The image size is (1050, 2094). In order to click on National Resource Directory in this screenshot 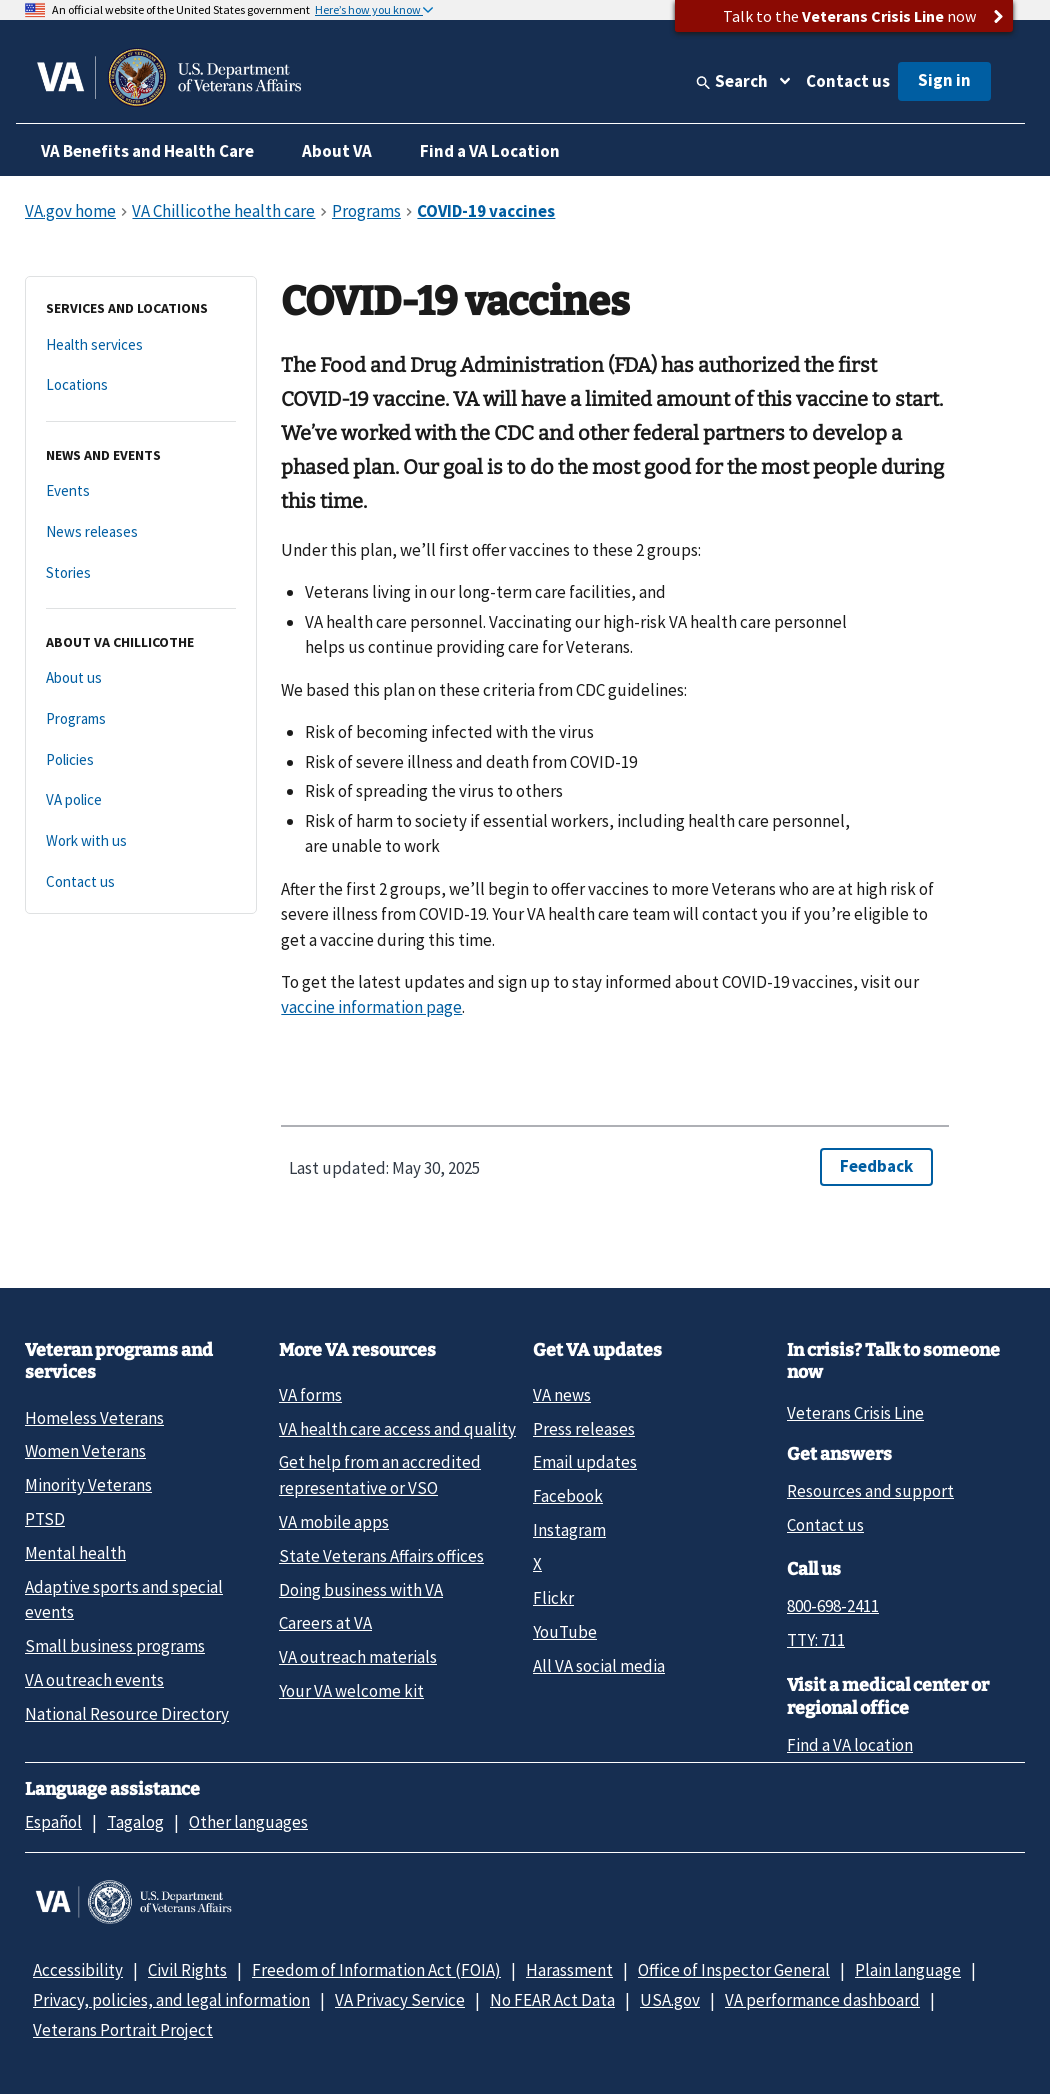, I will do `click(127, 1714)`.